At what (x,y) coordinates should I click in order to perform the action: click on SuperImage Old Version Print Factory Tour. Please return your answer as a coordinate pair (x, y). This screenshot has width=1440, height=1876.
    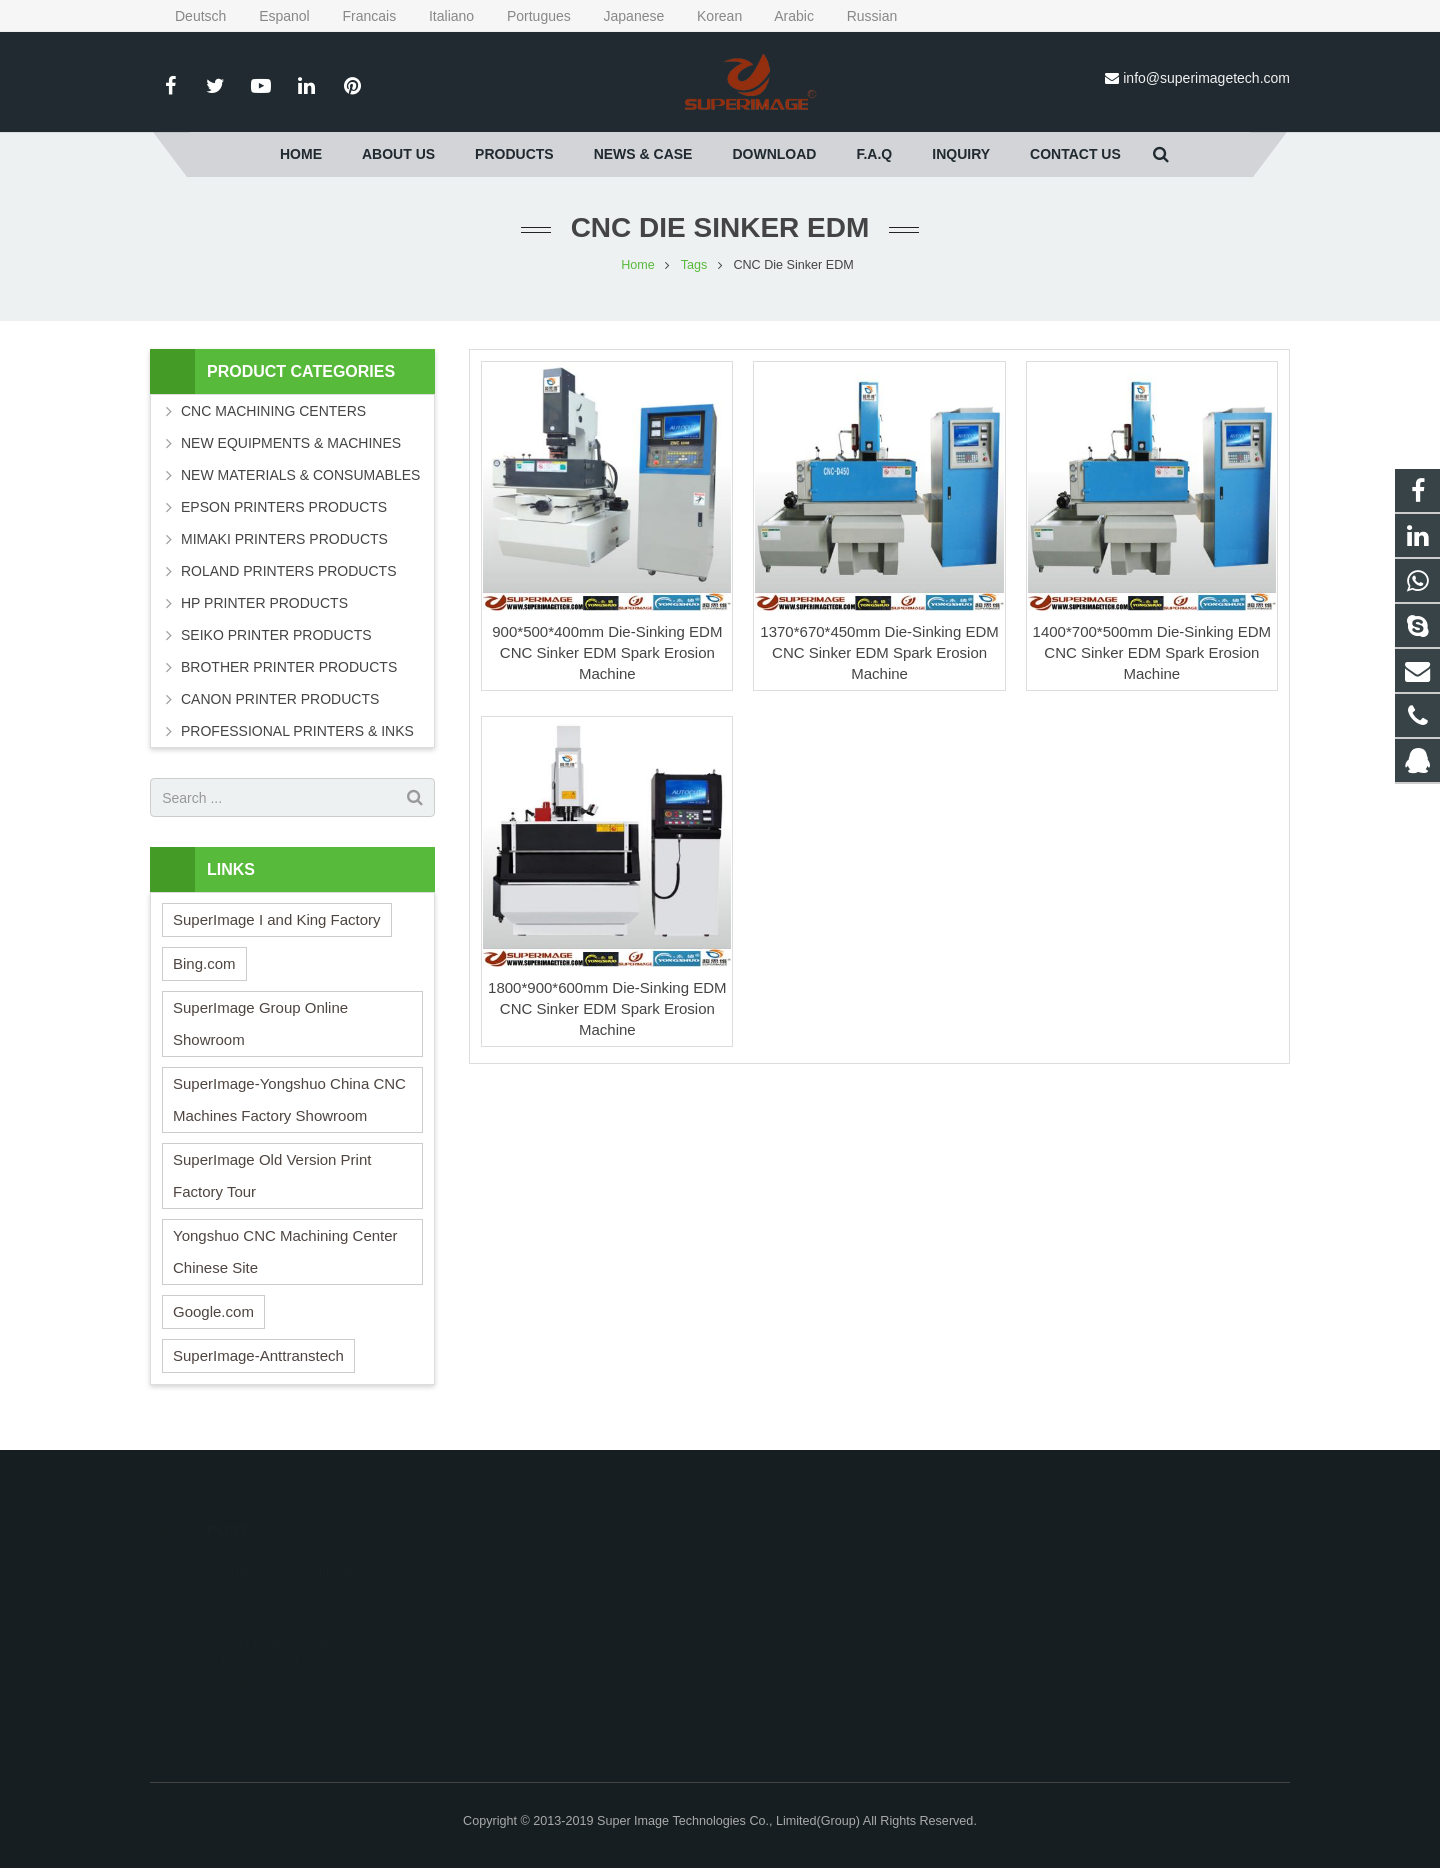
    Looking at the image, I should click on (272, 1175).